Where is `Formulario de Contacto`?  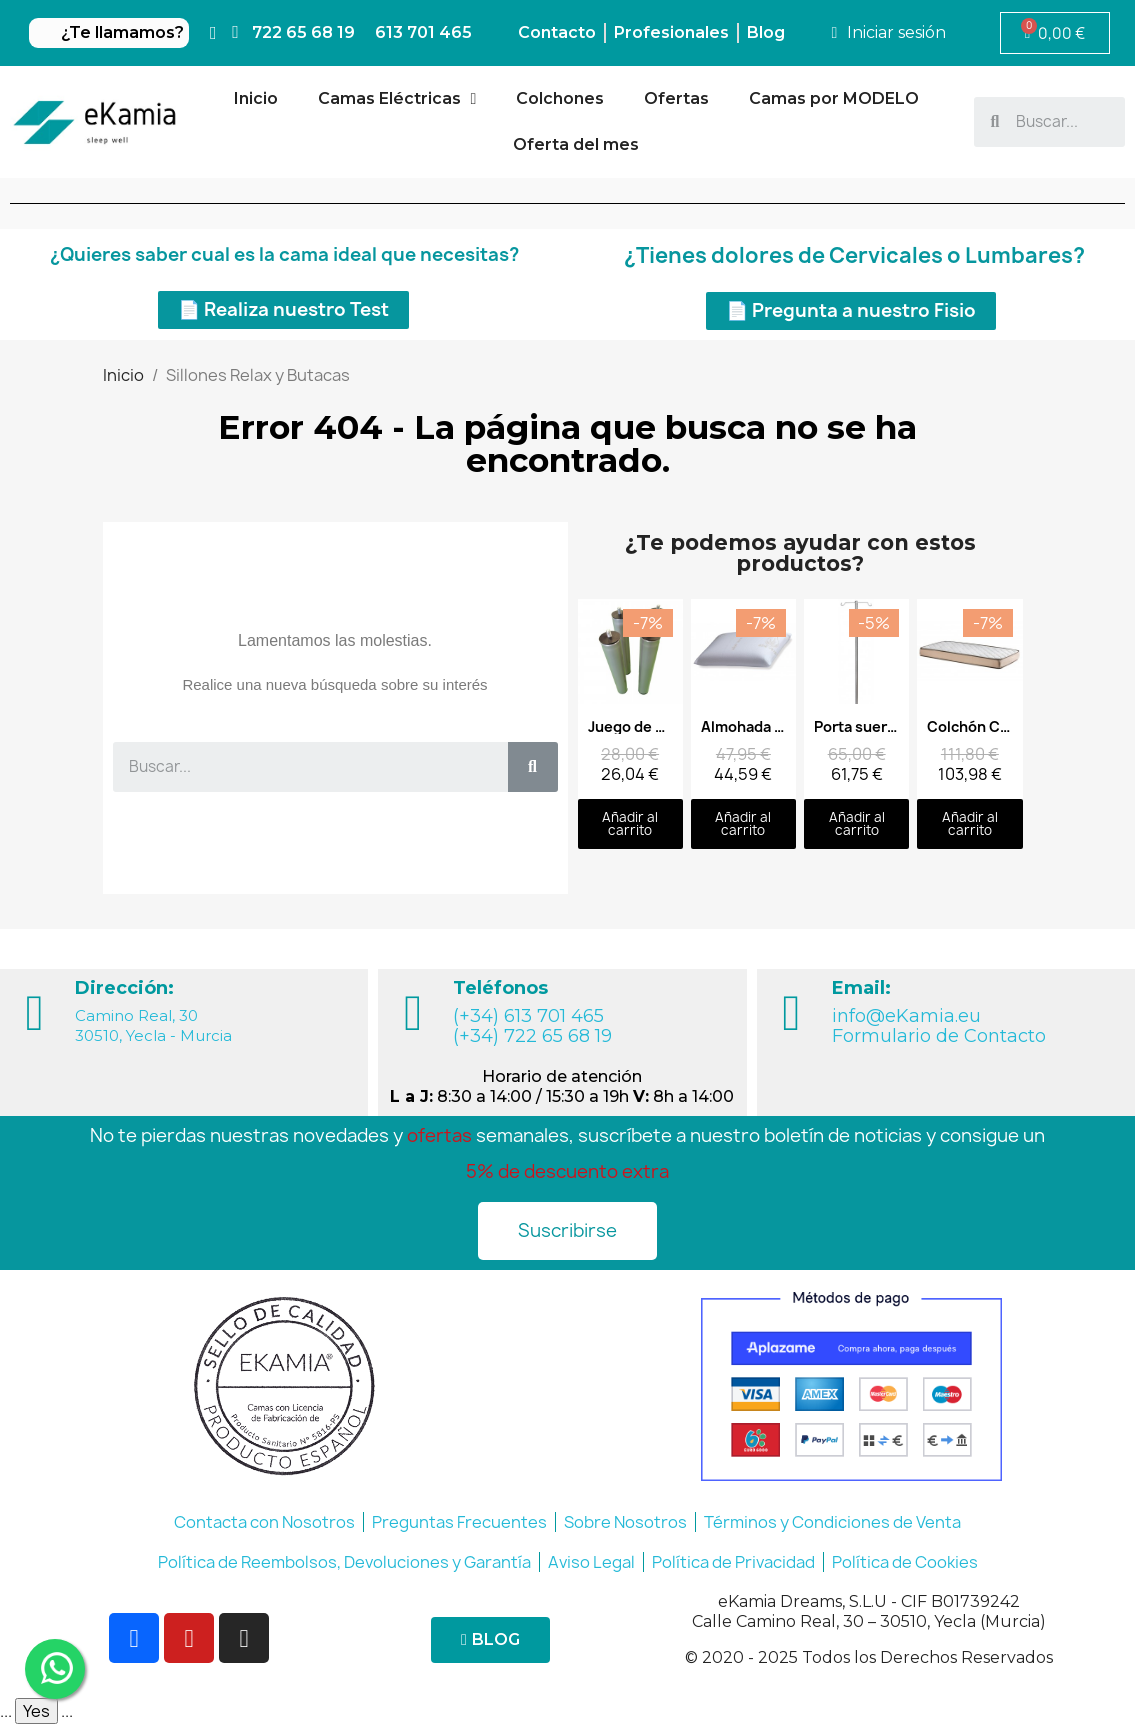
Formulario de Contacto is located at coordinates (939, 1036).